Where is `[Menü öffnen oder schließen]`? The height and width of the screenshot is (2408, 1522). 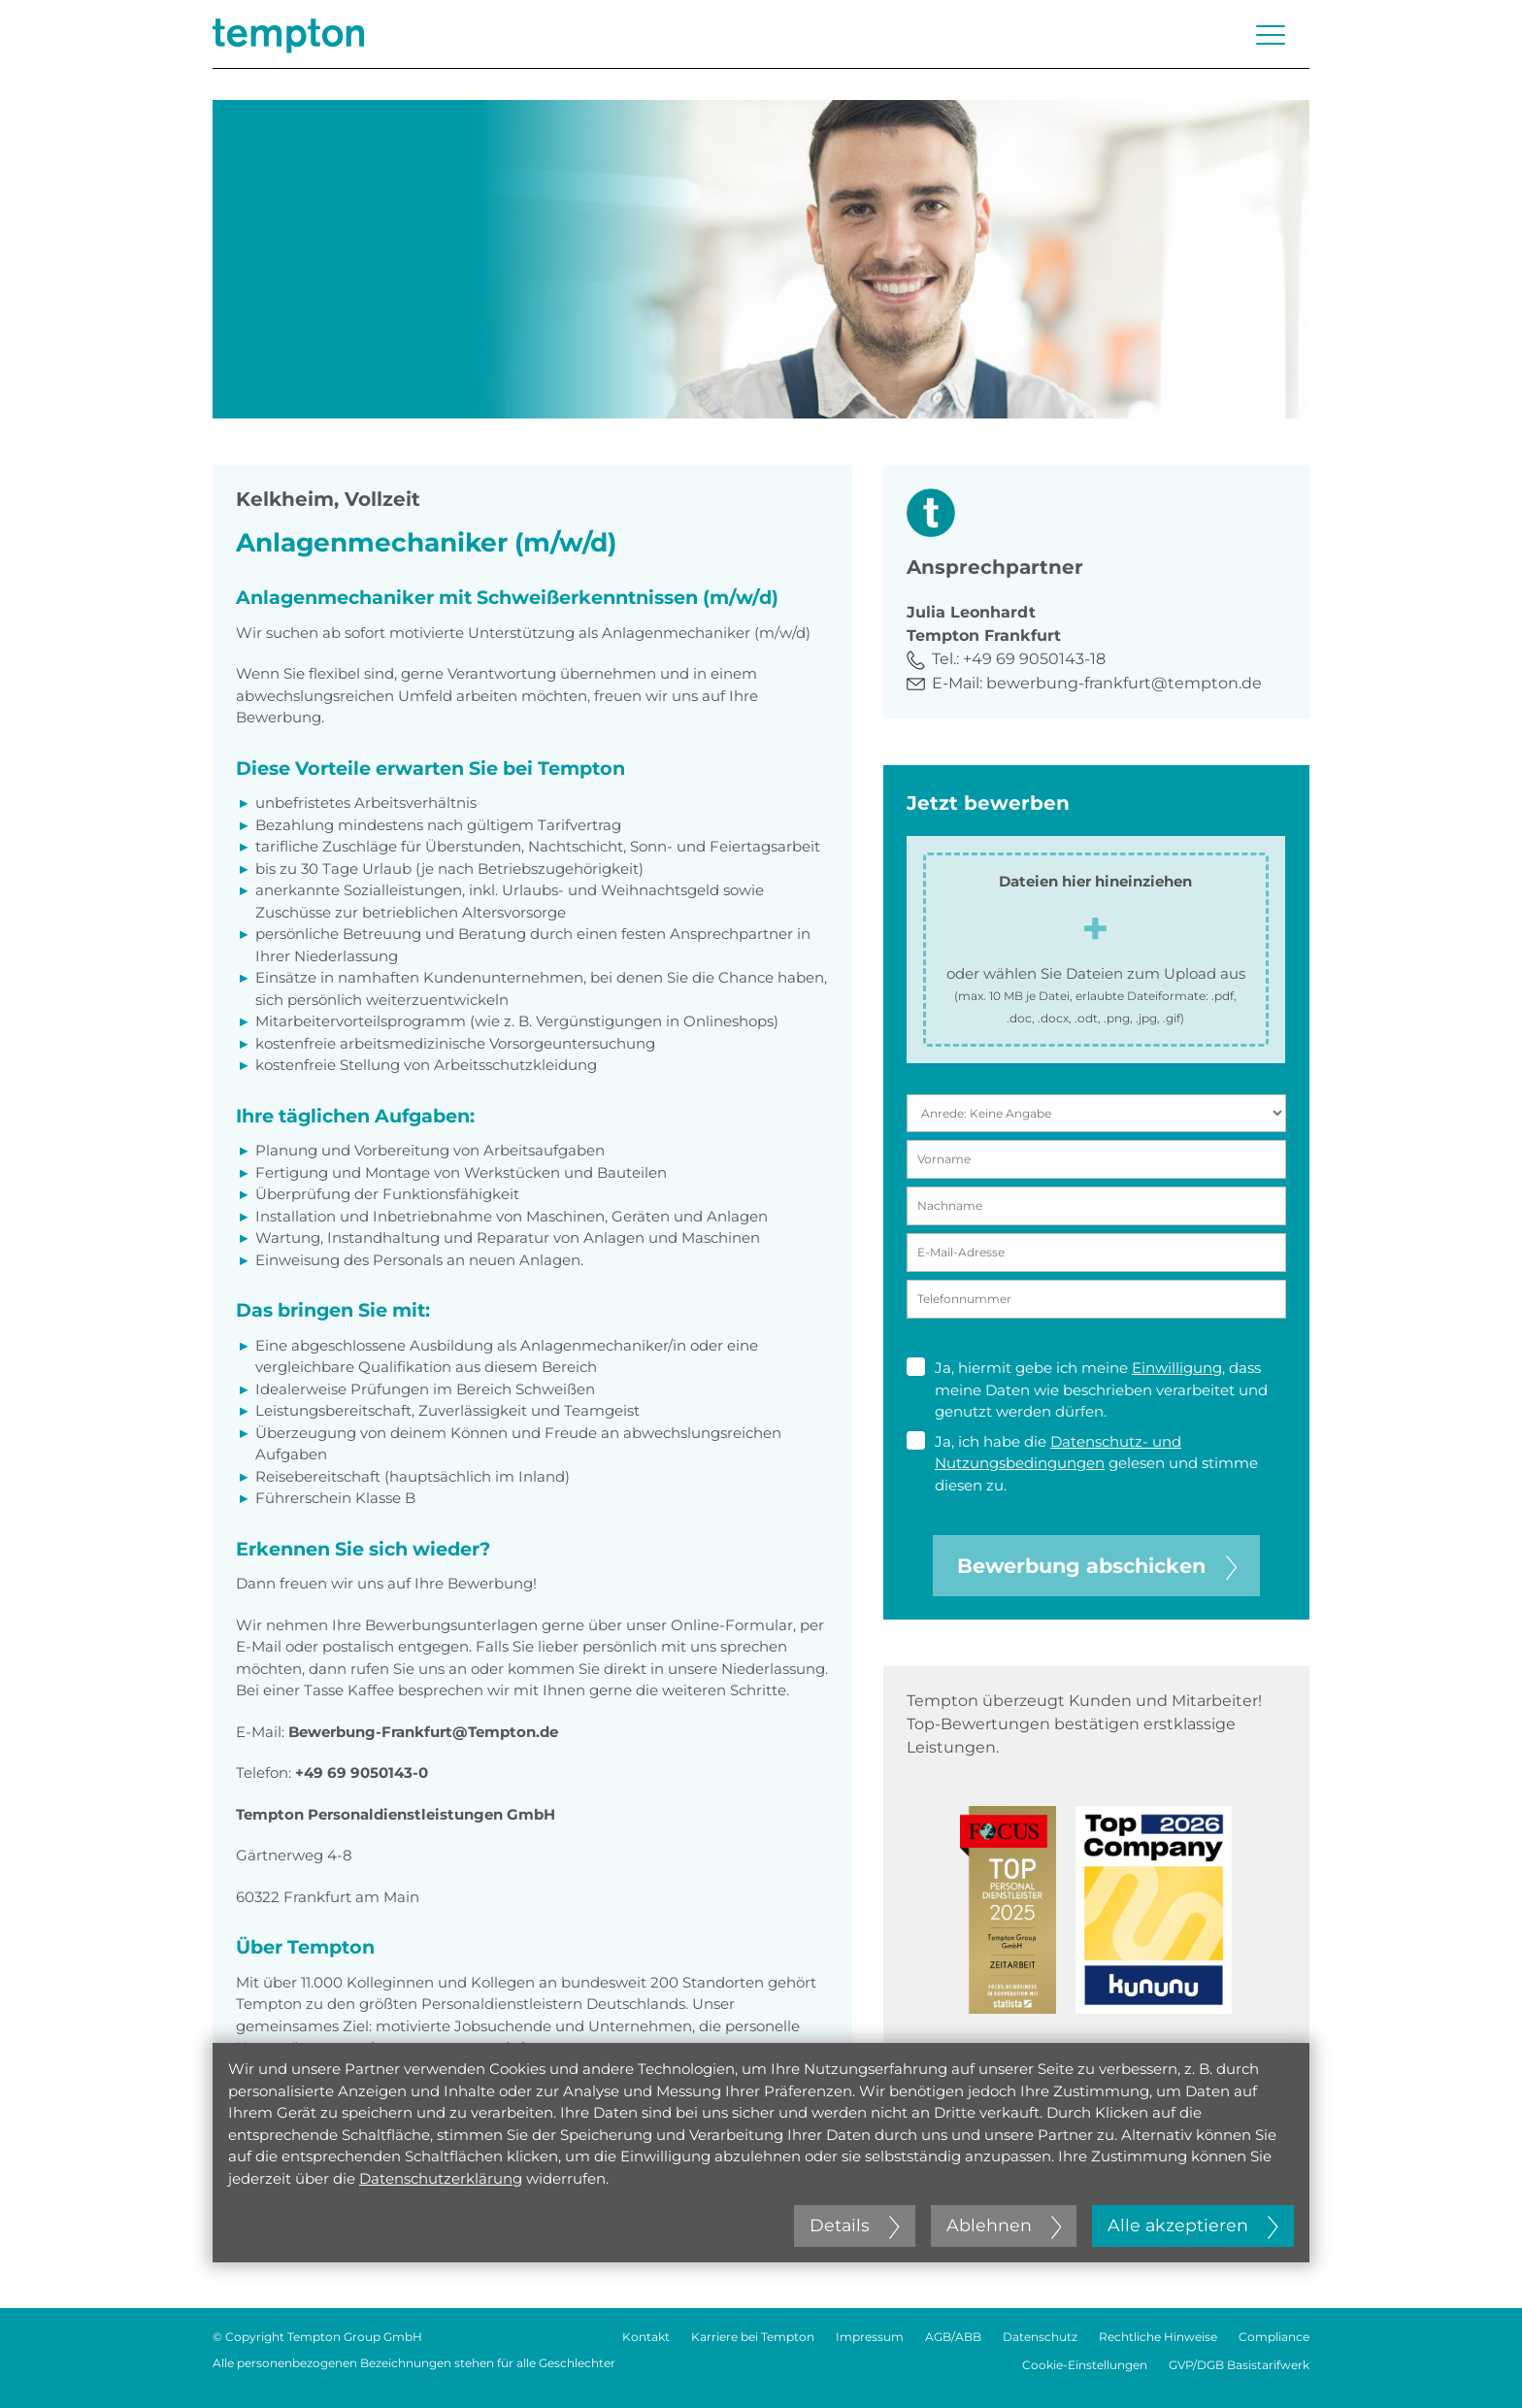
[Menü öffnen oder schließen] is located at coordinates (1270, 35).